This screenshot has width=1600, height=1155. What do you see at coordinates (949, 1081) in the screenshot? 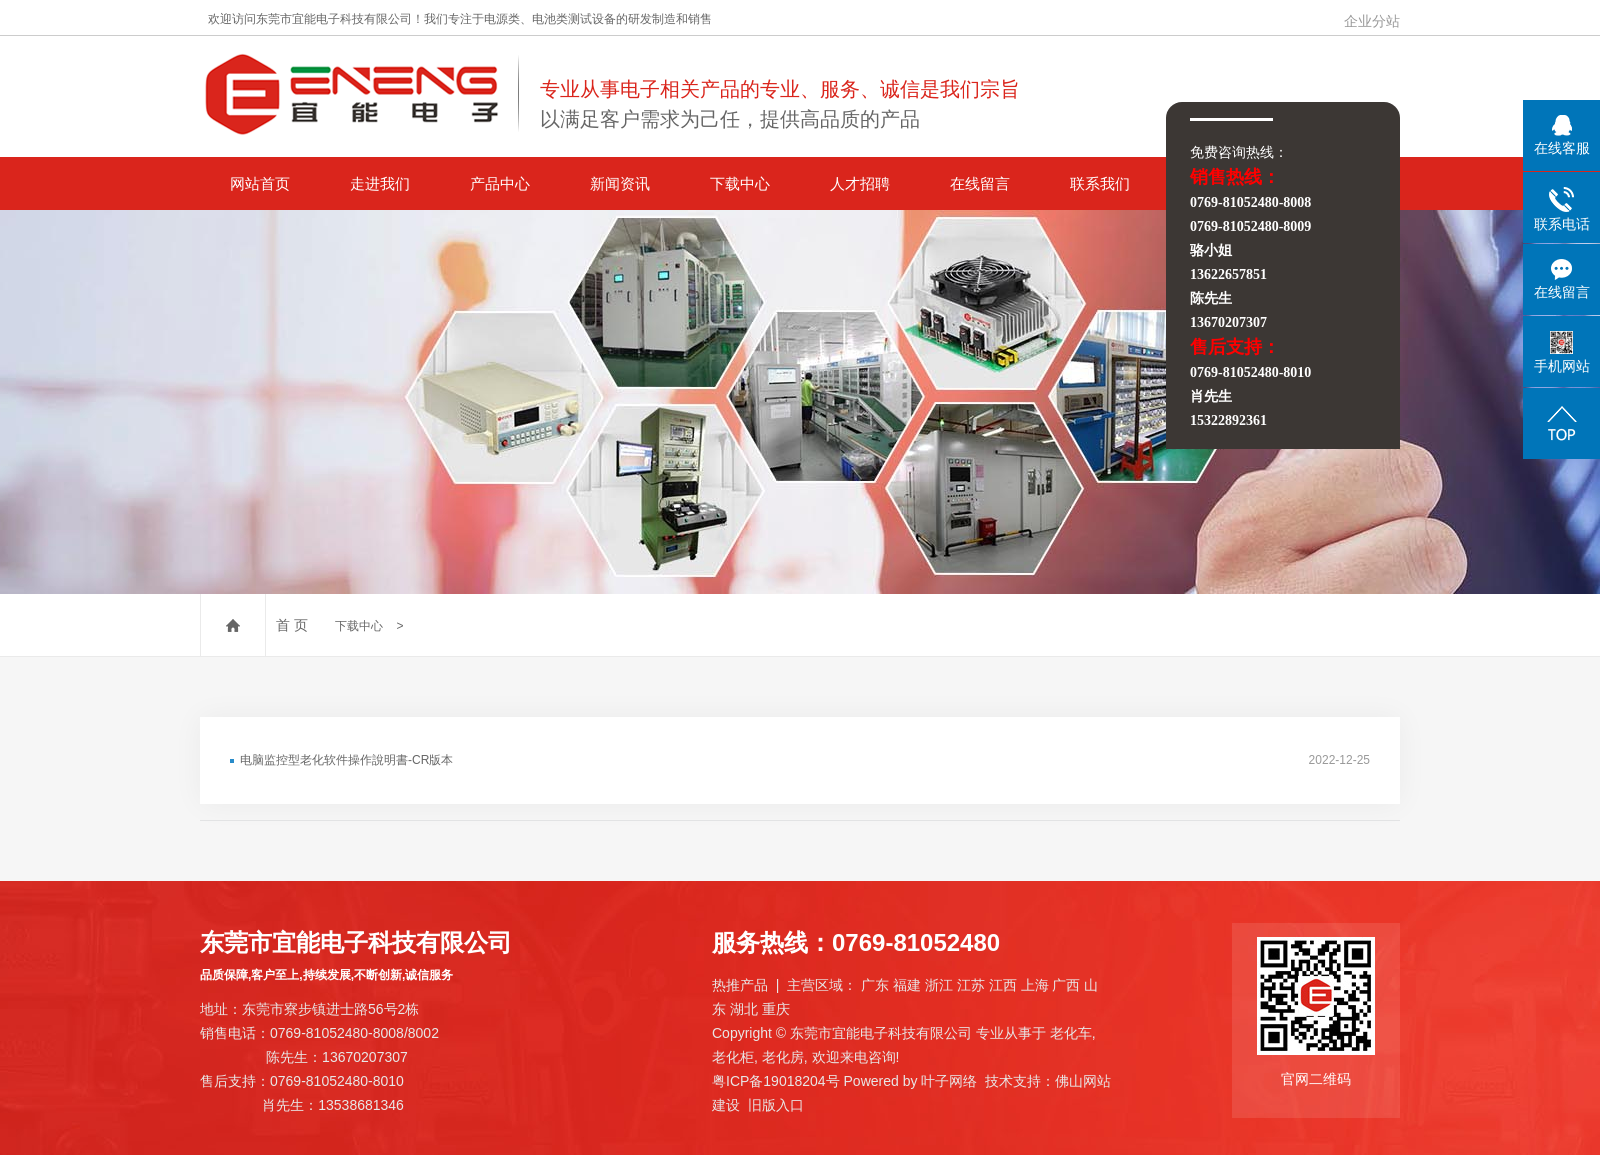
I see `叶子网络` at bounding box center [949, 1081].